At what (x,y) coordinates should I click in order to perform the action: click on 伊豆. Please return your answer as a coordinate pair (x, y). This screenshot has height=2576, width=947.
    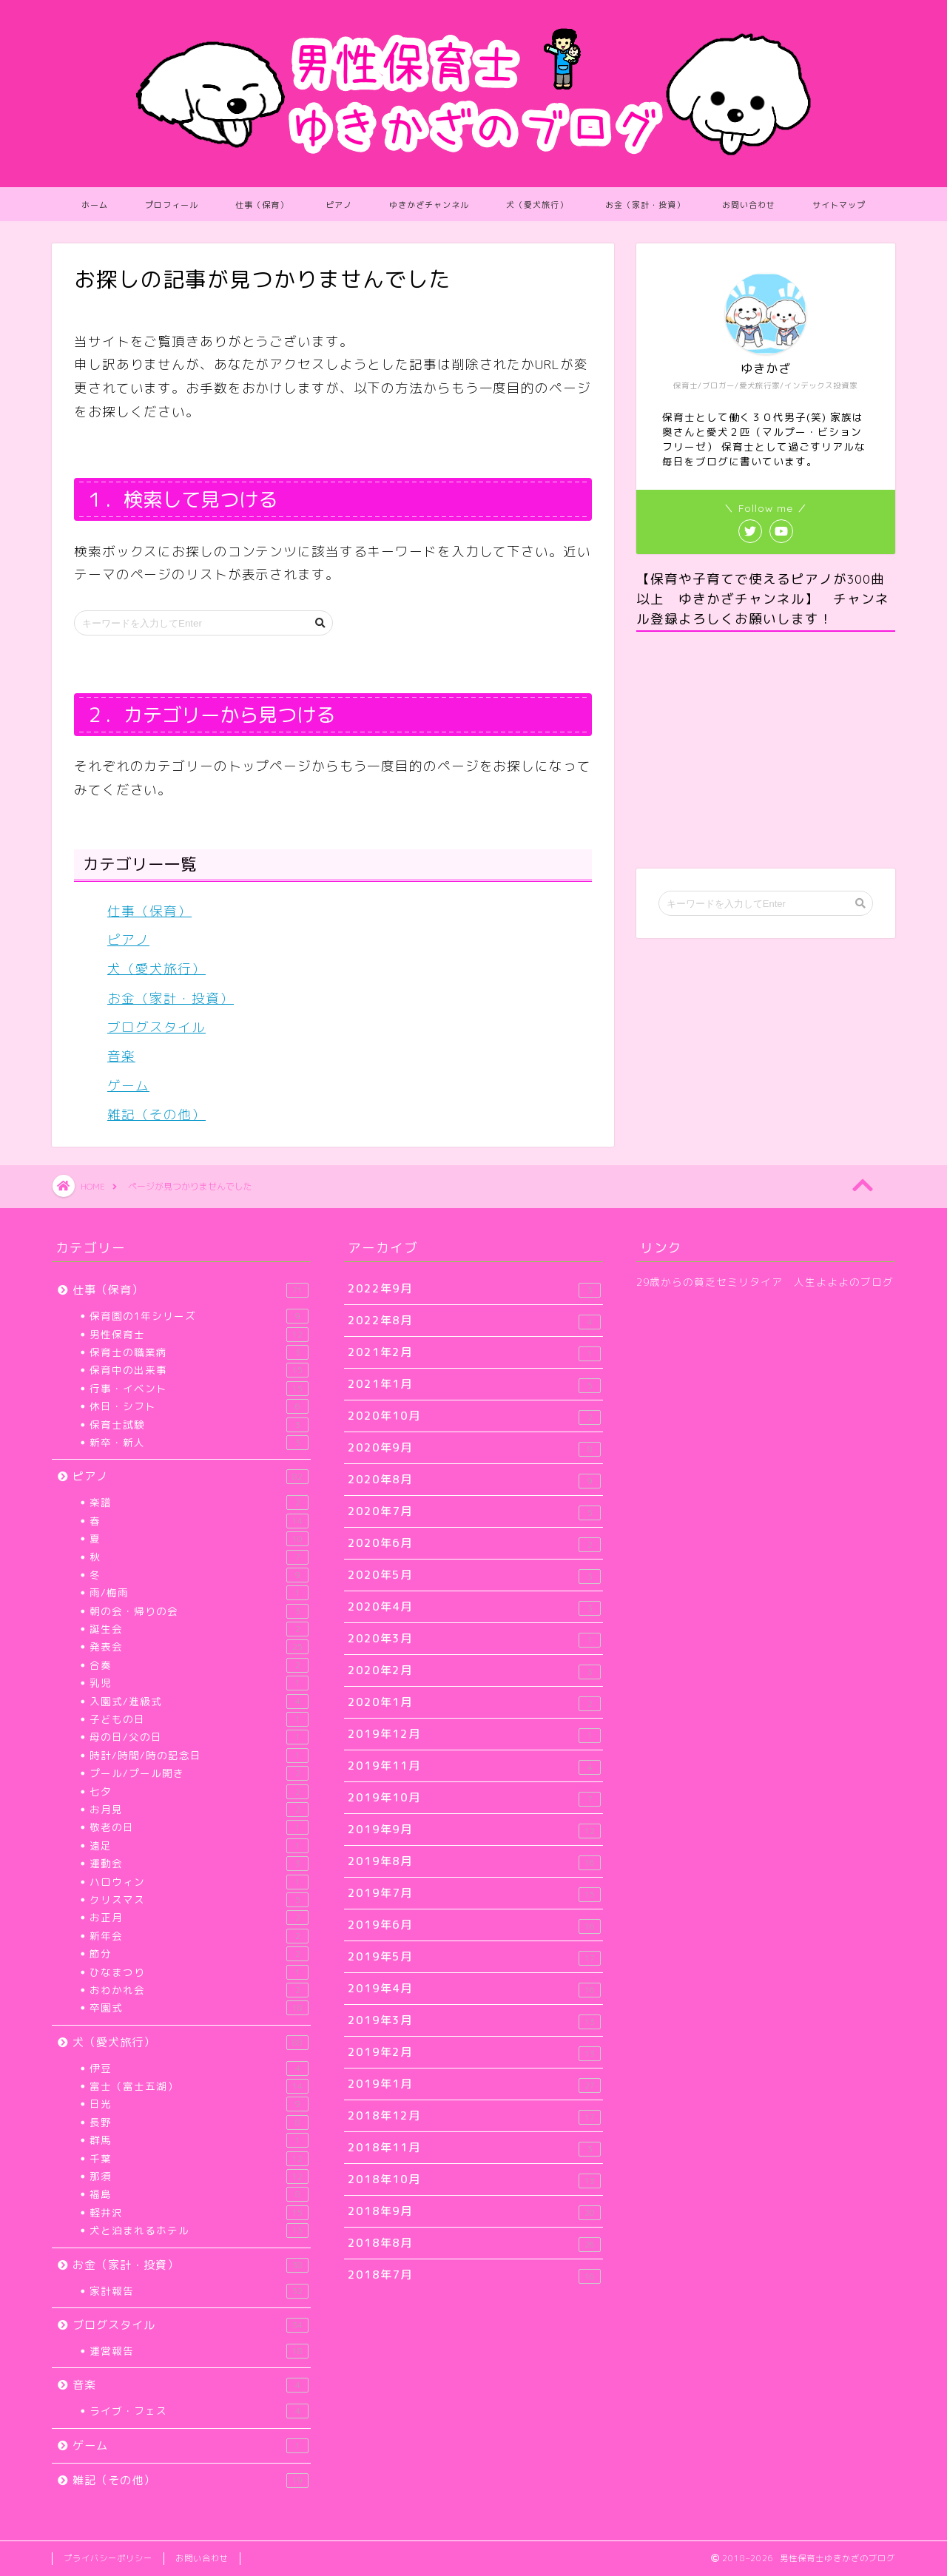
    Looking at the image, I should click on (199, 2068).